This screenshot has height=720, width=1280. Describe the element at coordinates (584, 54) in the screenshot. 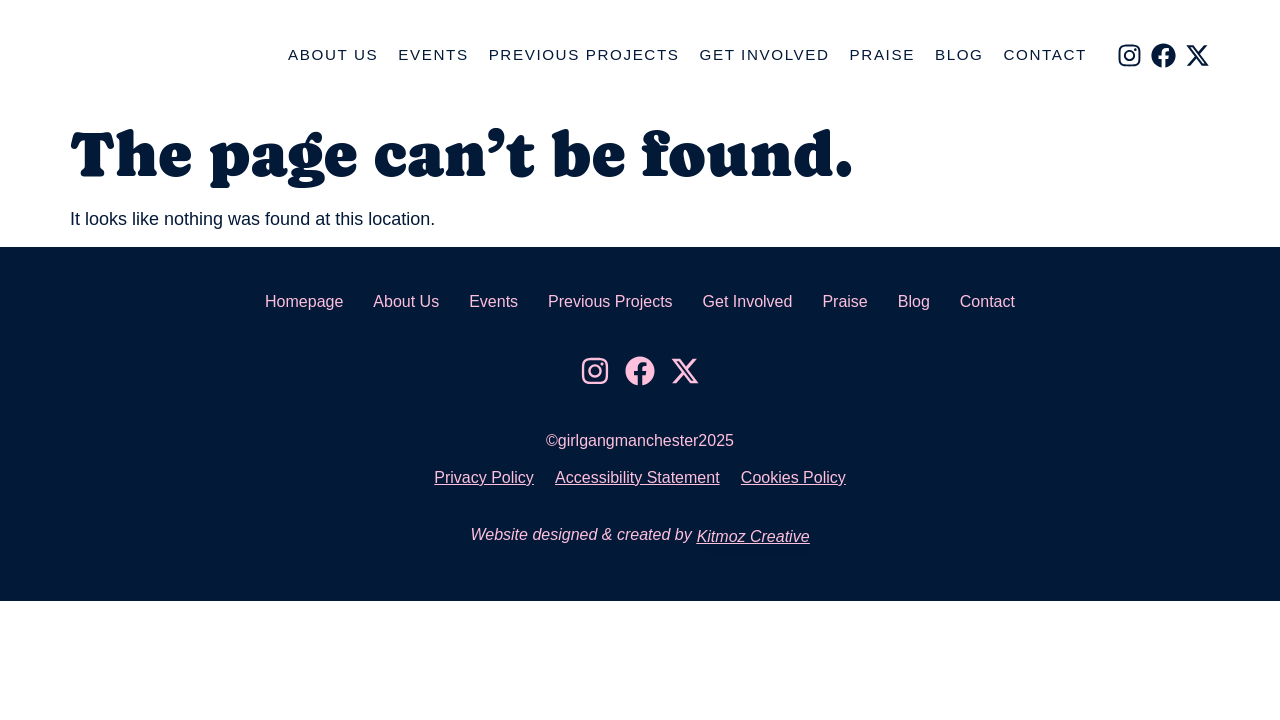

I see `Previous Projects` at that location.